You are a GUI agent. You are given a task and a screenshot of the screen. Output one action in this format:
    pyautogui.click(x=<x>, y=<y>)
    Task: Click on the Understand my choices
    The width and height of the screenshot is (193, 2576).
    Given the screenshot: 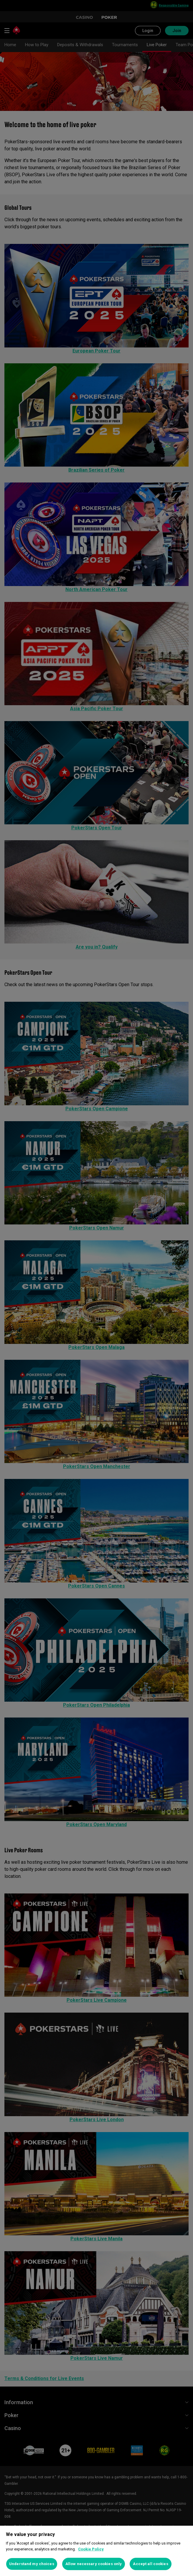 What is the action you would take?
    pyautogui.click(x=31, y=2564)
    